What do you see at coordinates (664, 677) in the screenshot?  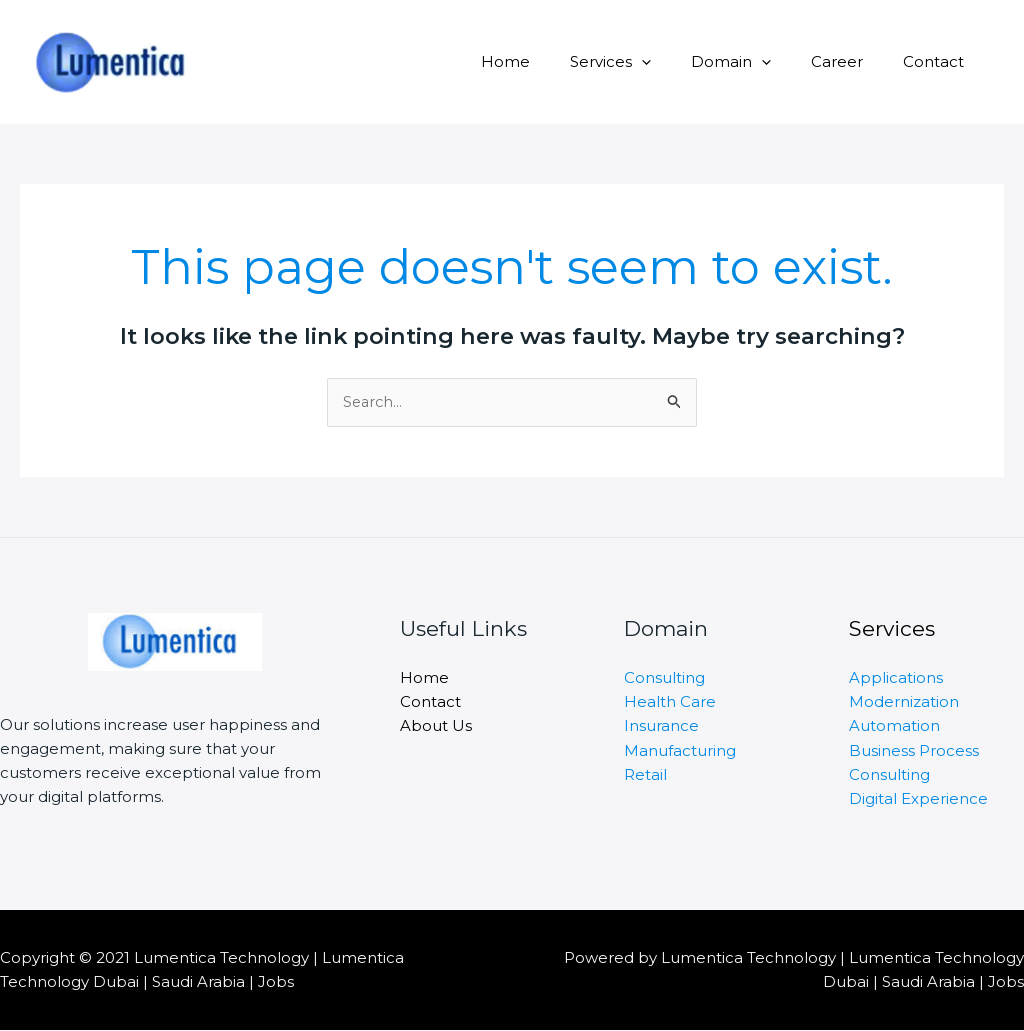 I see `Consulting` at bounding box center [664, 677].